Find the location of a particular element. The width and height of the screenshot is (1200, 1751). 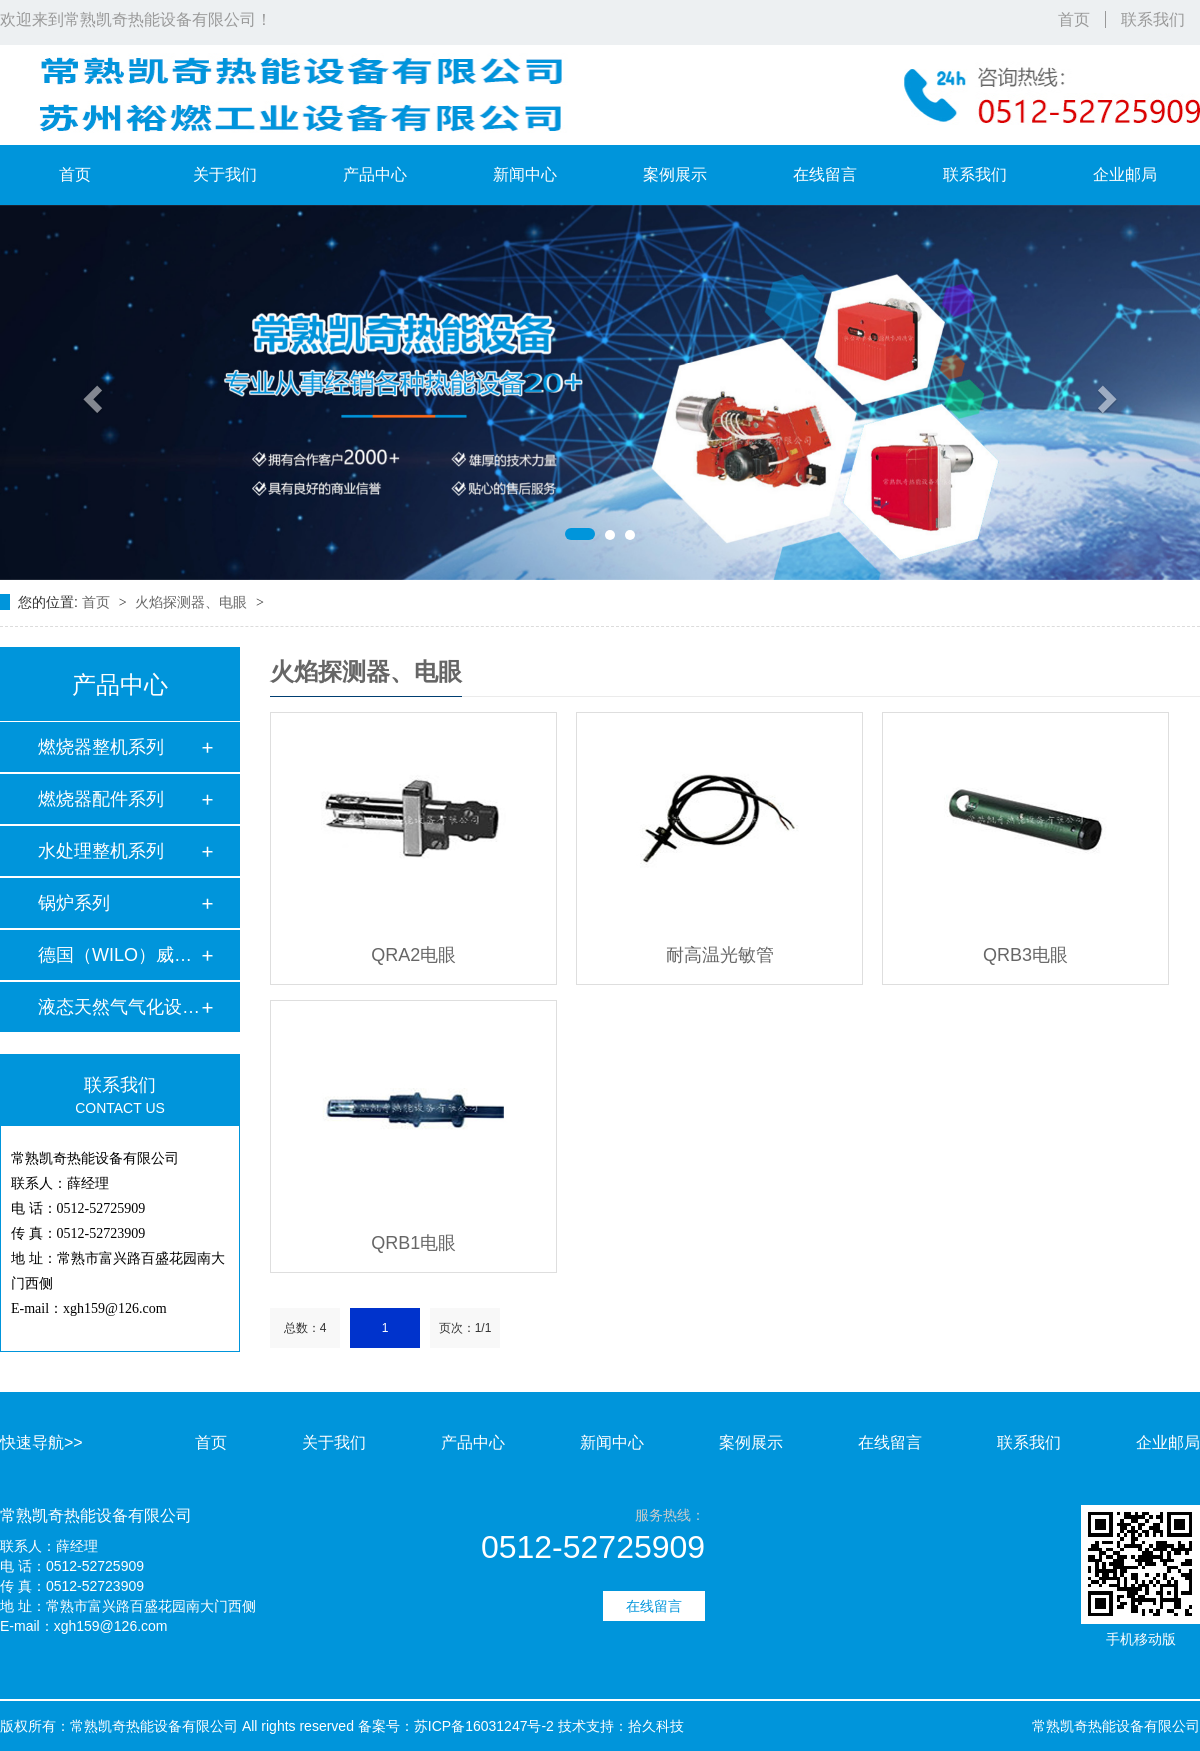

燃烧器整机系列 is located at coordinates (101, 747).